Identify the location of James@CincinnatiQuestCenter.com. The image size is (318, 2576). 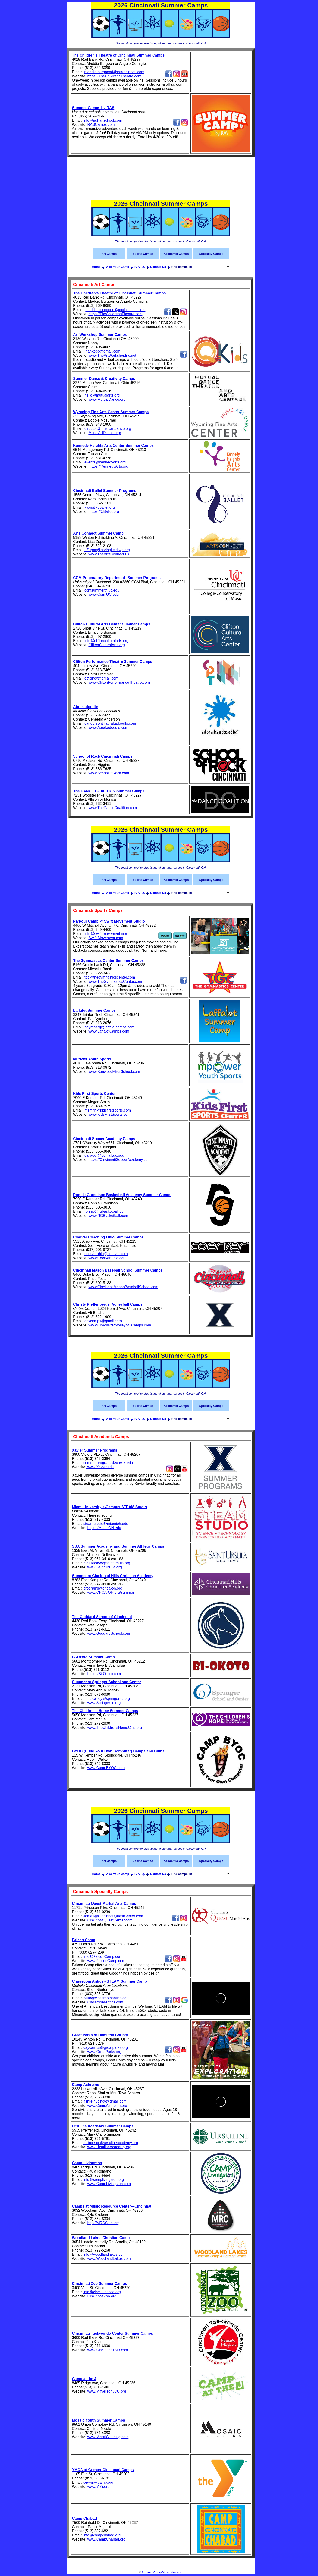
(113, 1916).